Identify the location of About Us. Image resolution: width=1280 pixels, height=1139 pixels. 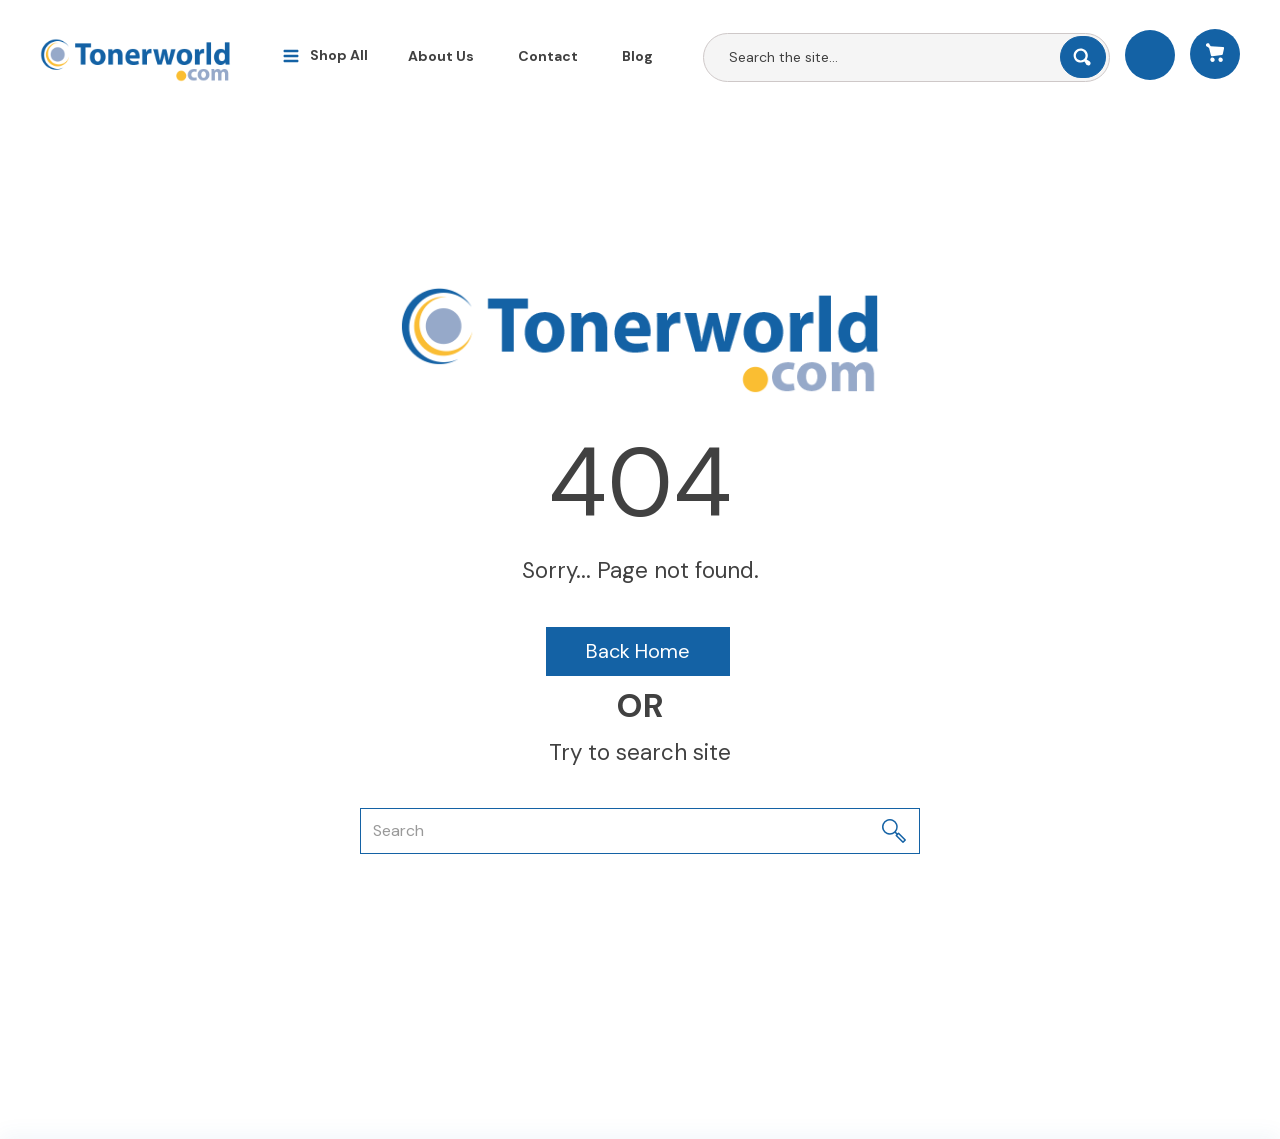
(441, 56).